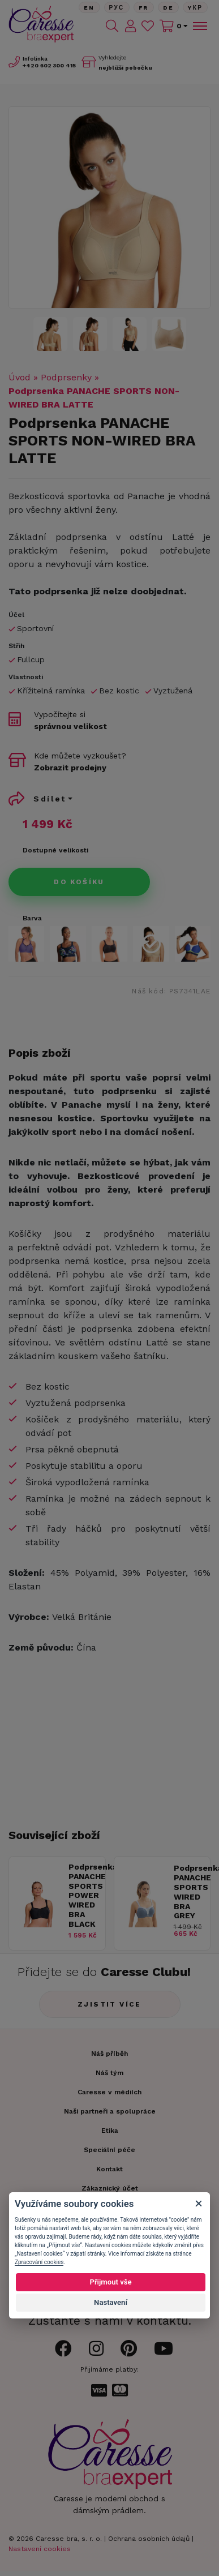  Describe the element at coordinates (39, 2549) in the screenshot. I see `Nastavení cookies` at that location.